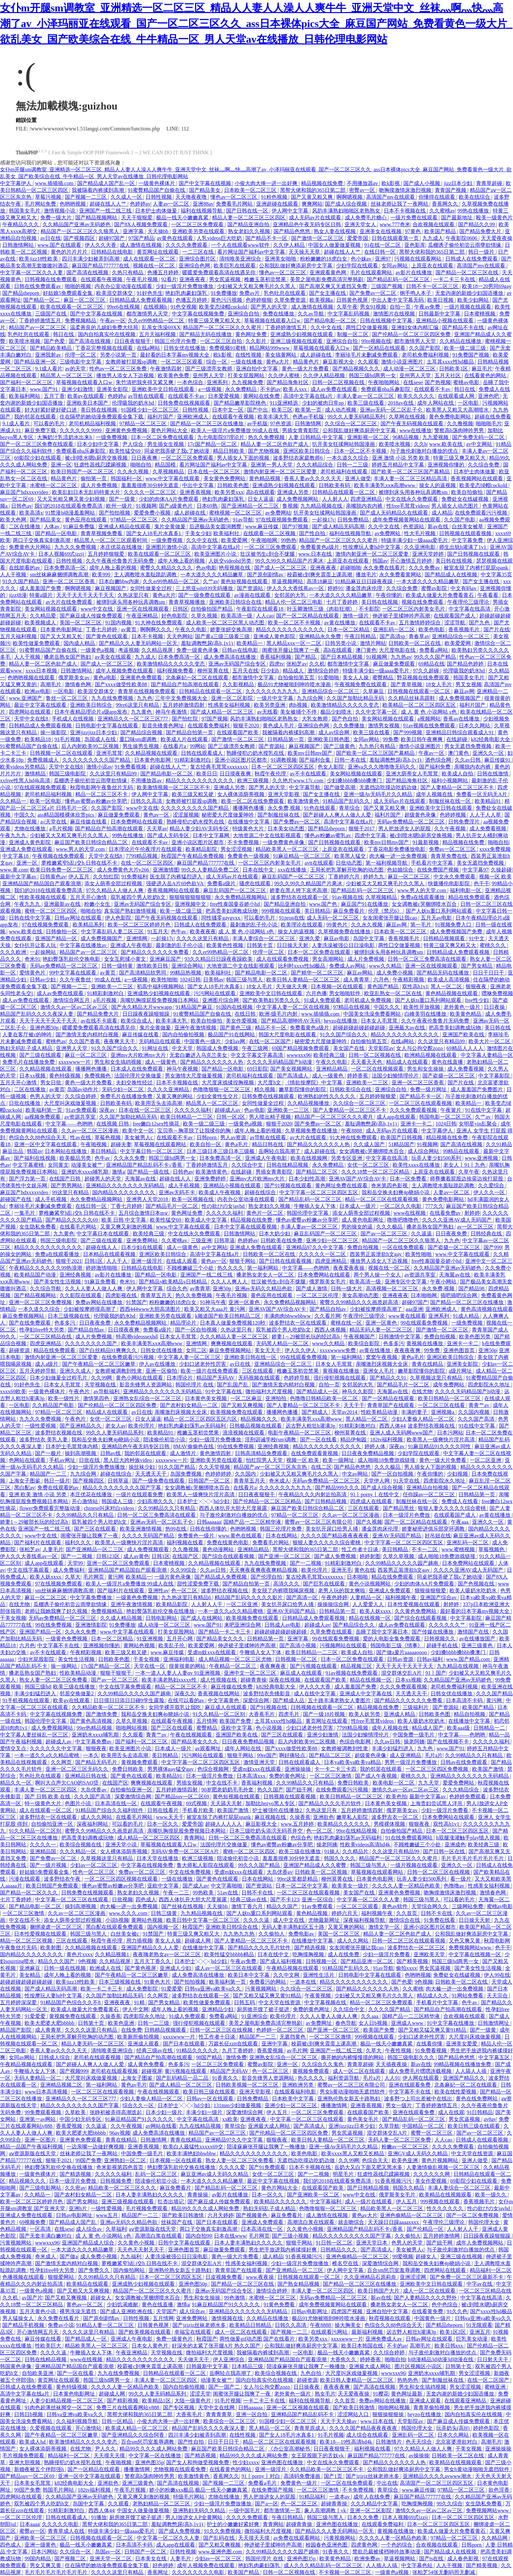  I want to click on 人妻 日韩精品 中文字幕, so click(316, 437).